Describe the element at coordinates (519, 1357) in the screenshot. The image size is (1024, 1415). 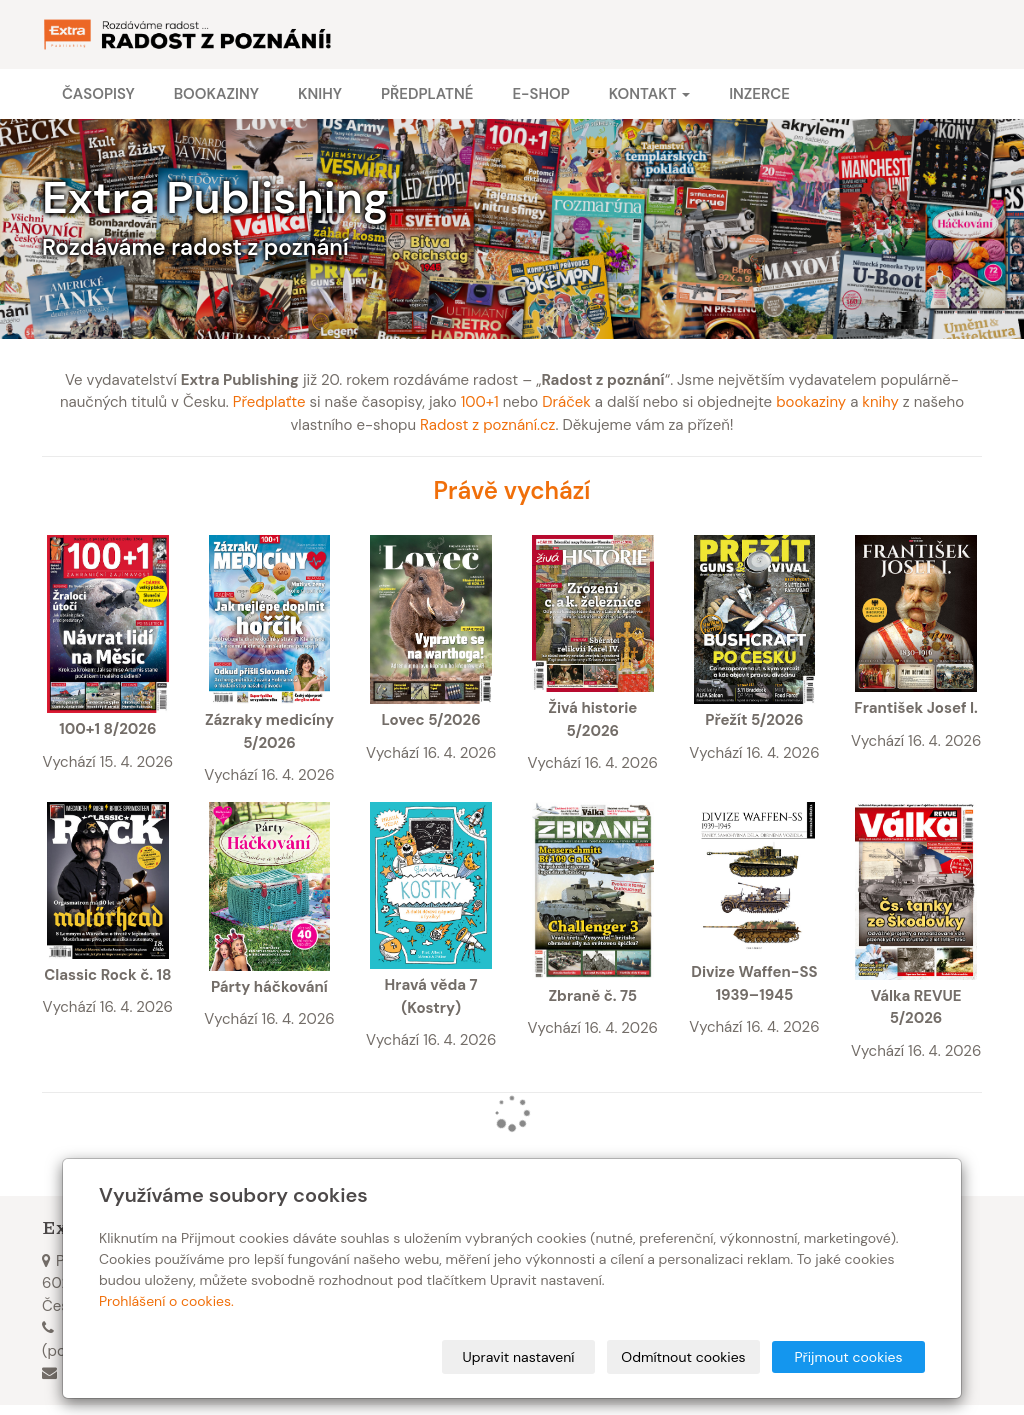
I see `Upravit nastavení` at that location.